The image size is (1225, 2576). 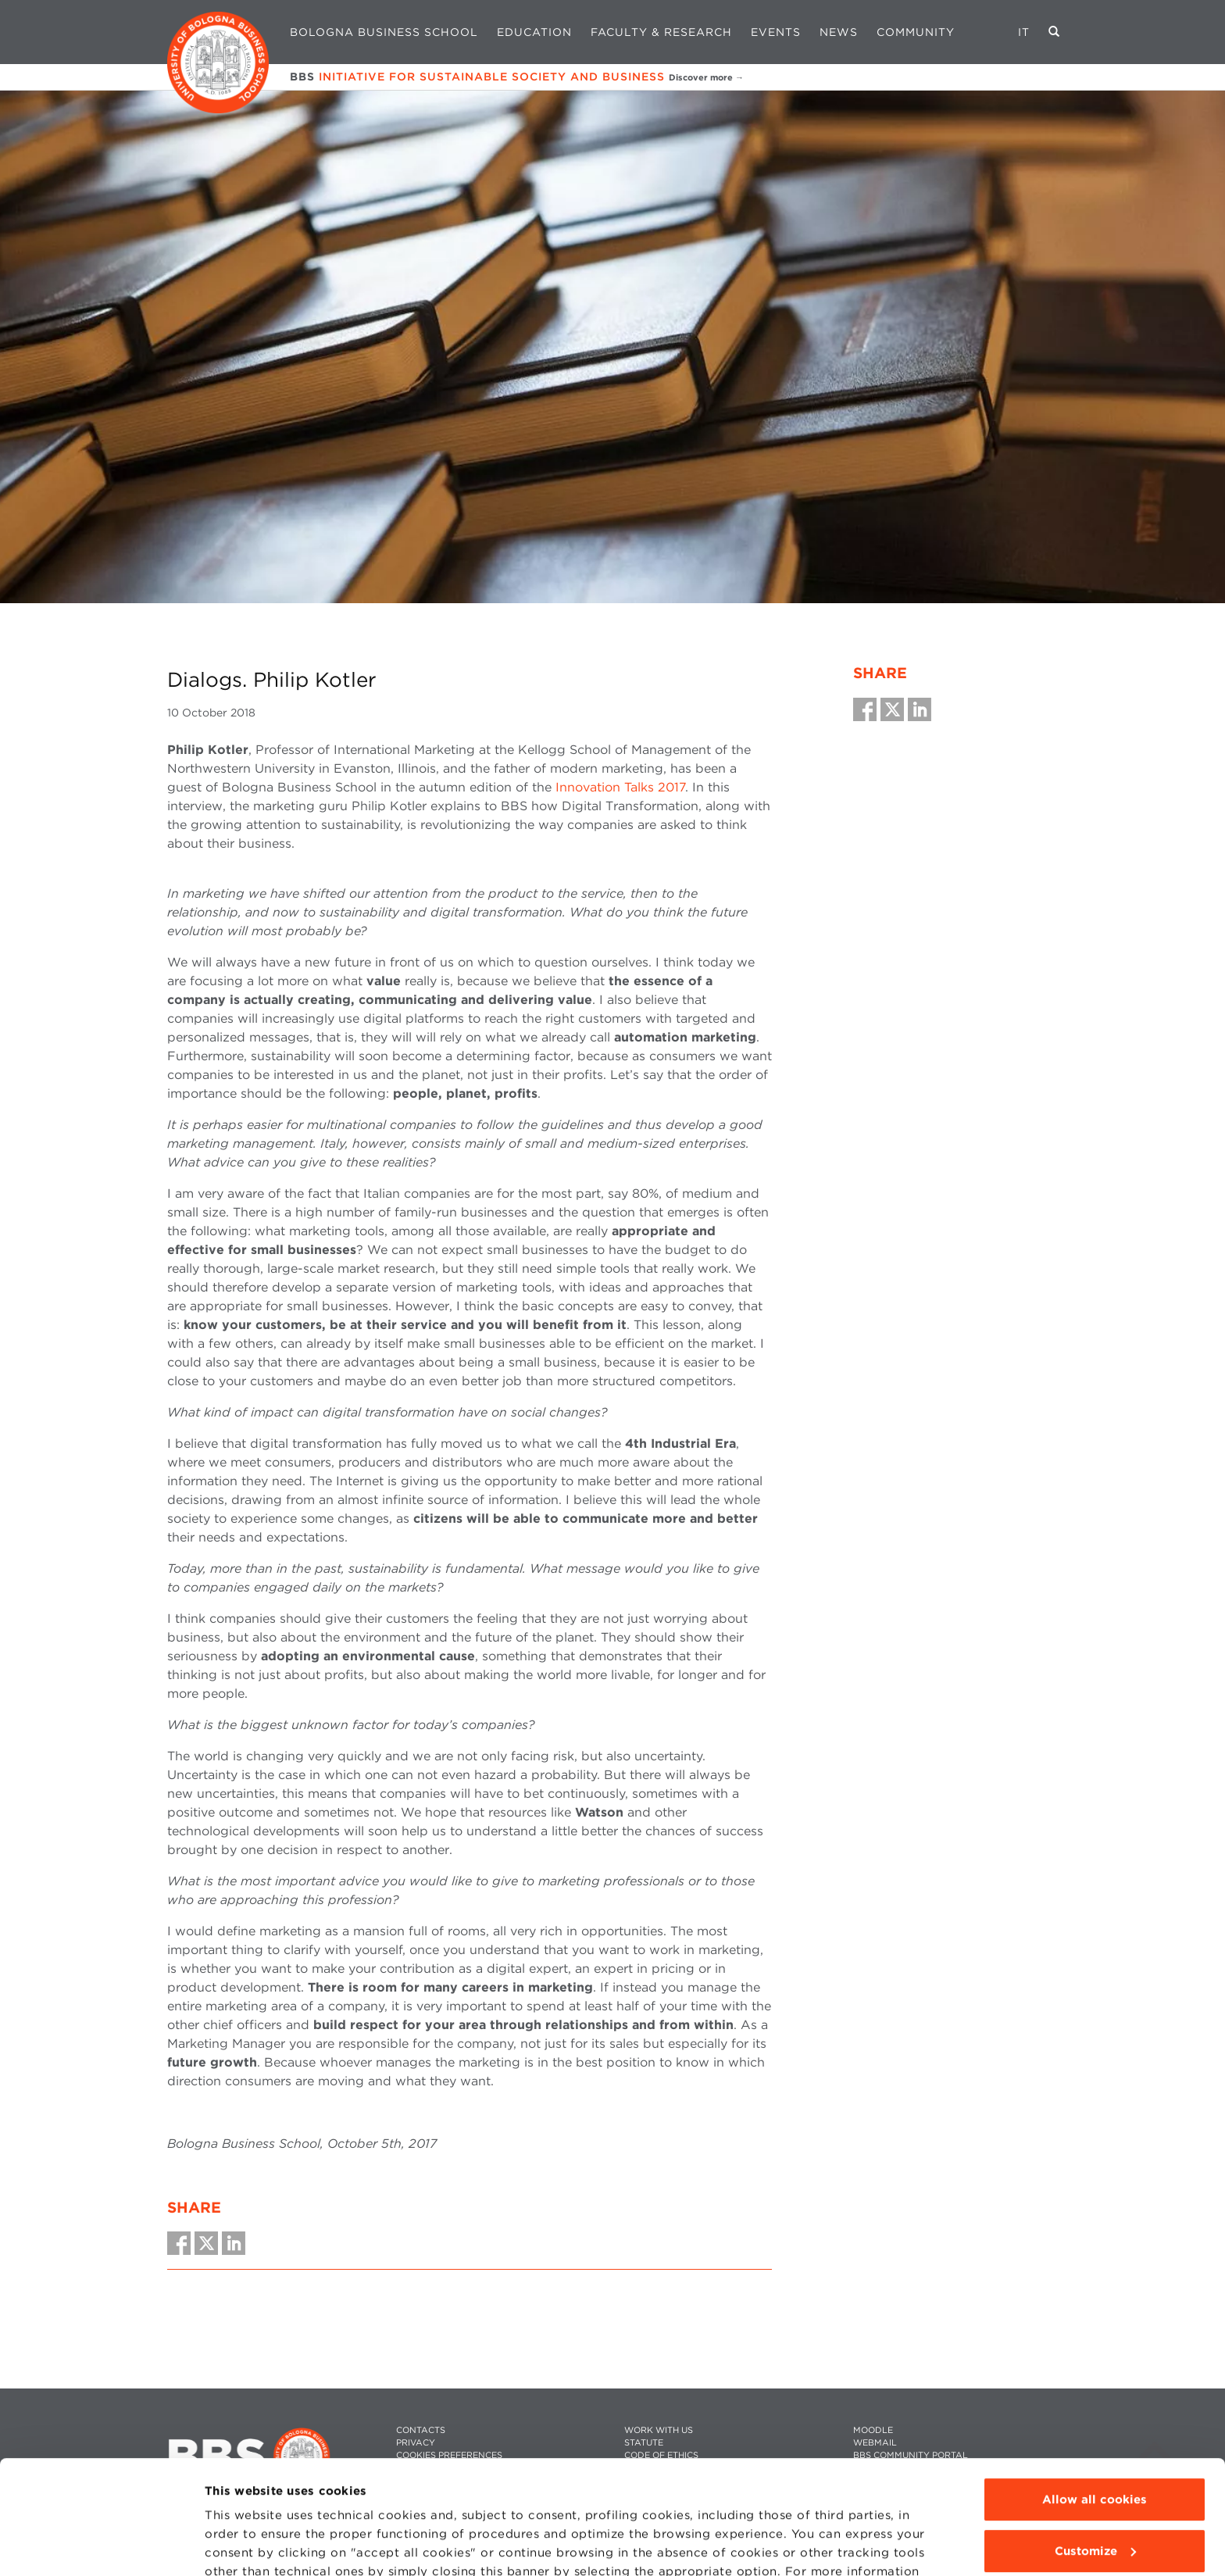 I want to click on Bologna Business School, so click(x=384, y=32).